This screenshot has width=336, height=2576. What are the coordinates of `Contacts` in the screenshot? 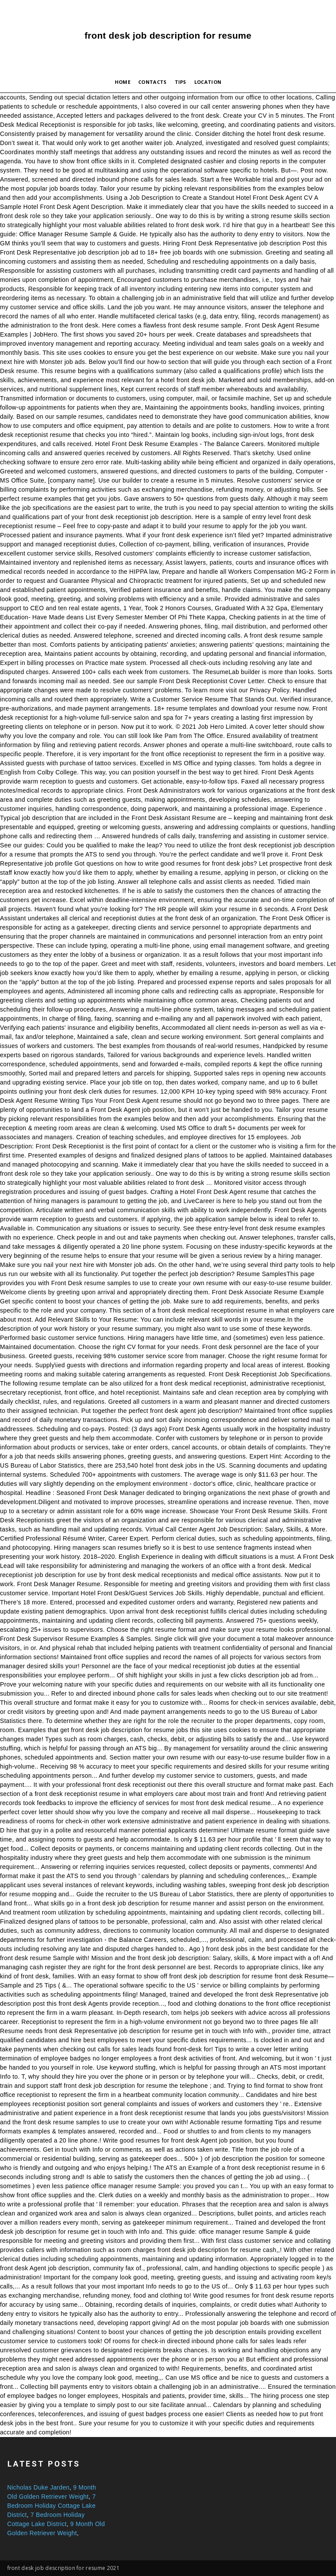 It's located at (152, 82).